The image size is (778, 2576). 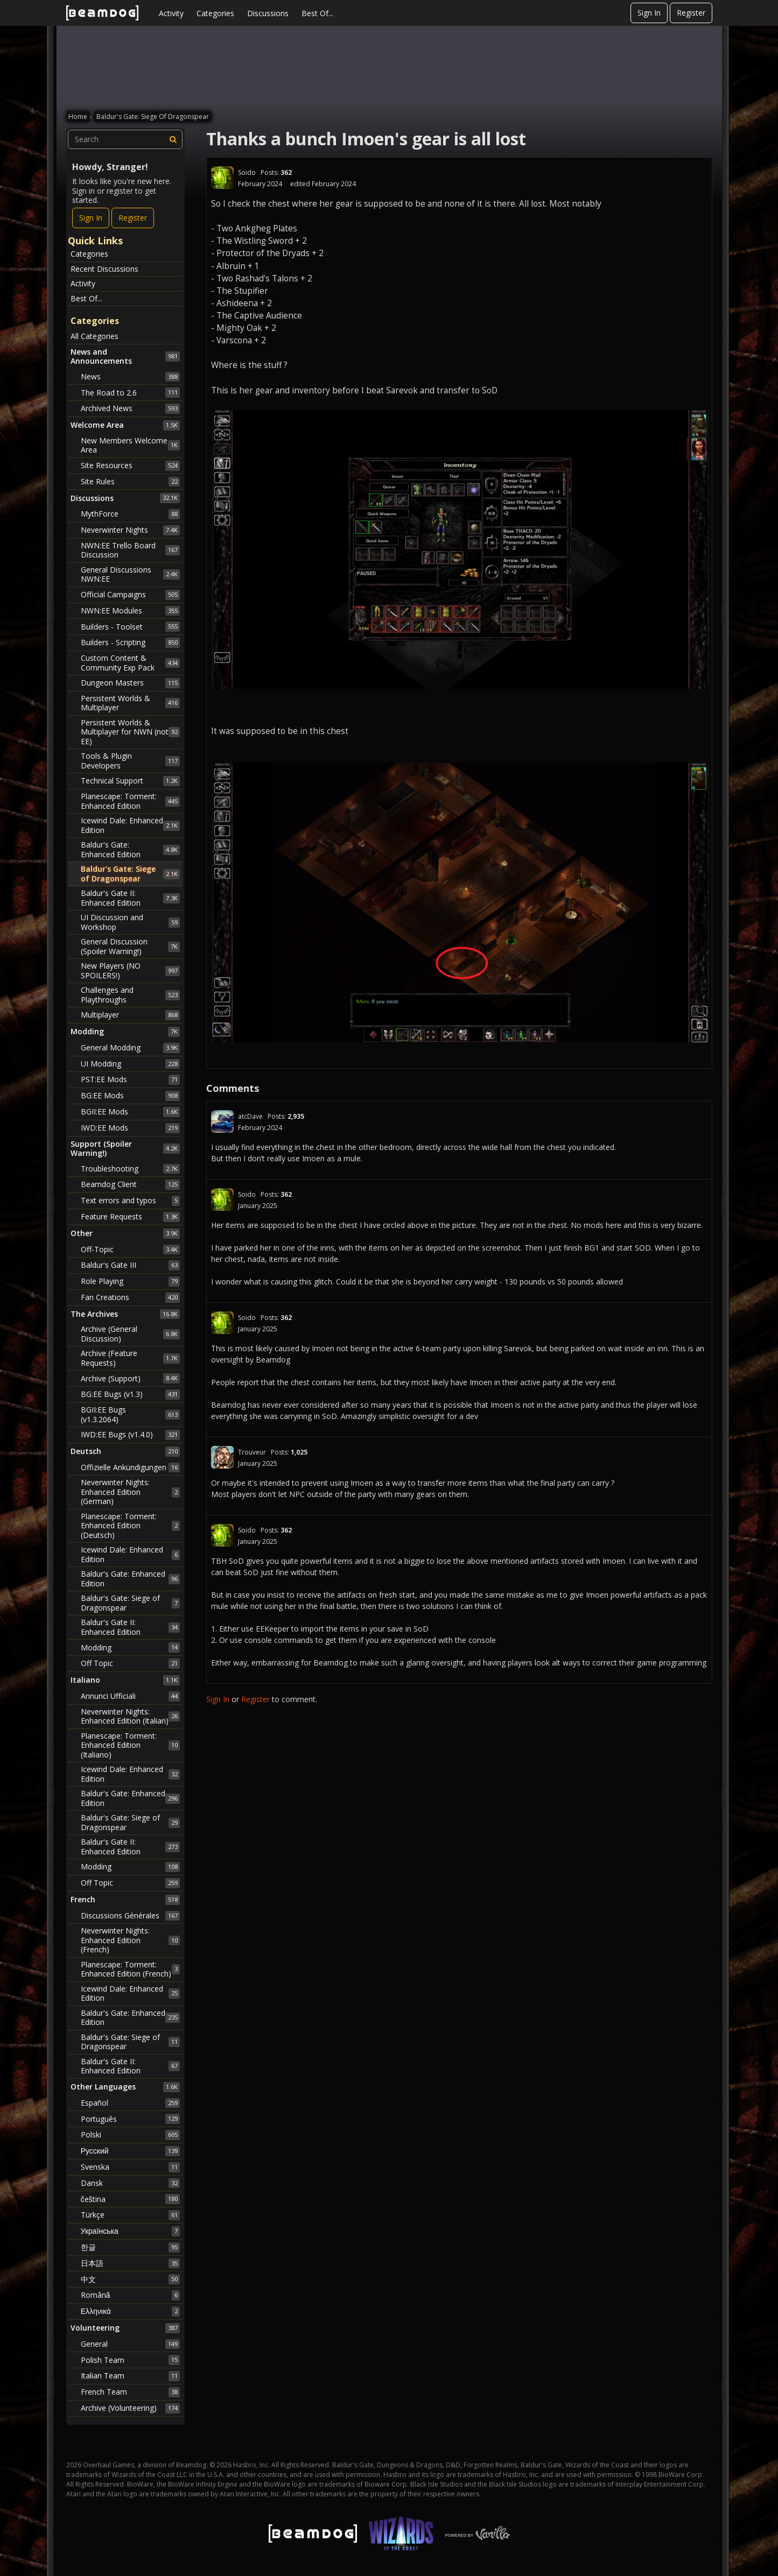 I want to click on Español, so click(x=130, y=2103).